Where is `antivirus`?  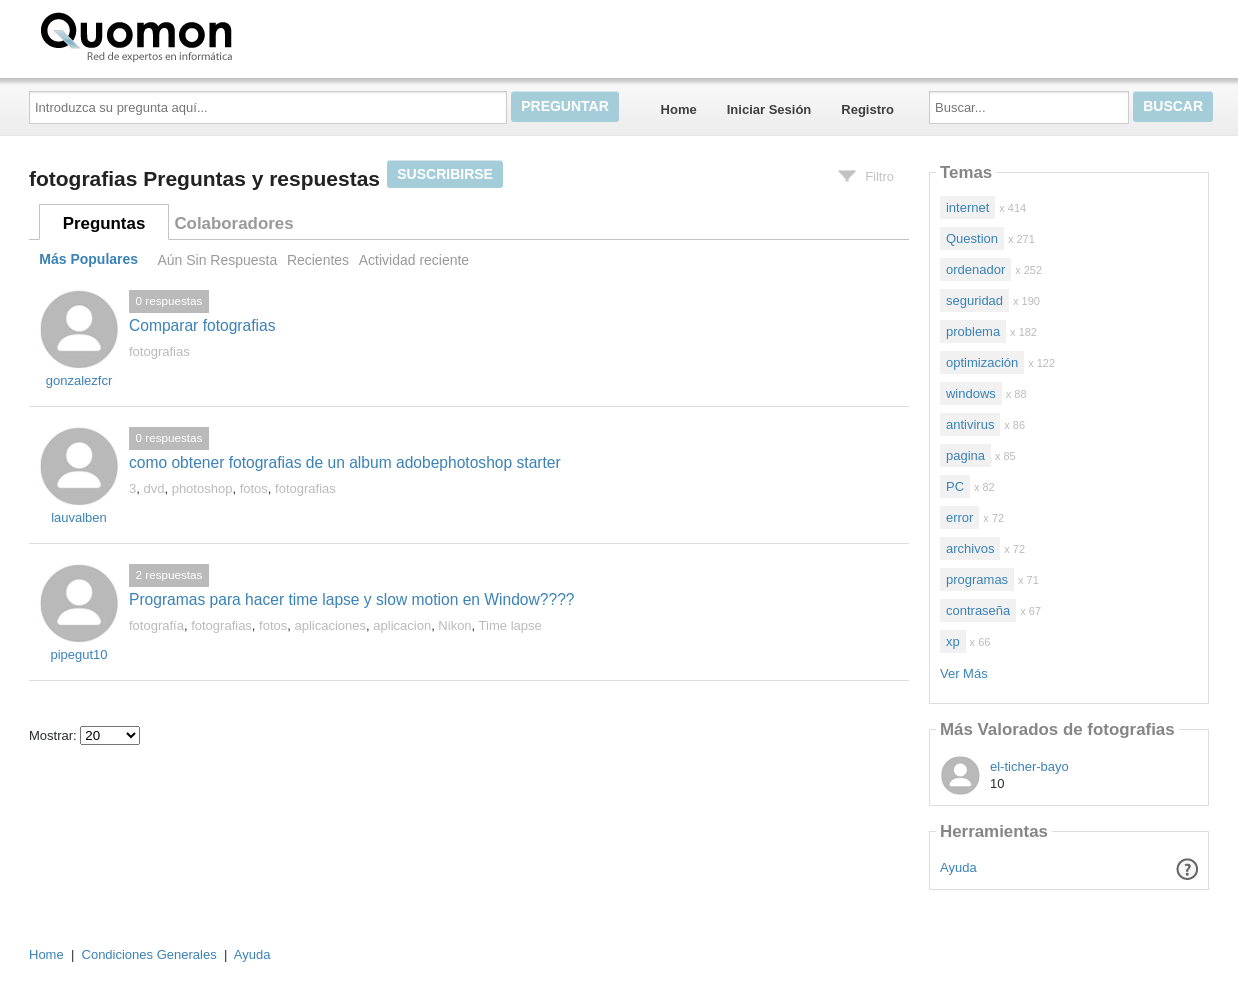 antivirus is located at coordinates (970, 424).